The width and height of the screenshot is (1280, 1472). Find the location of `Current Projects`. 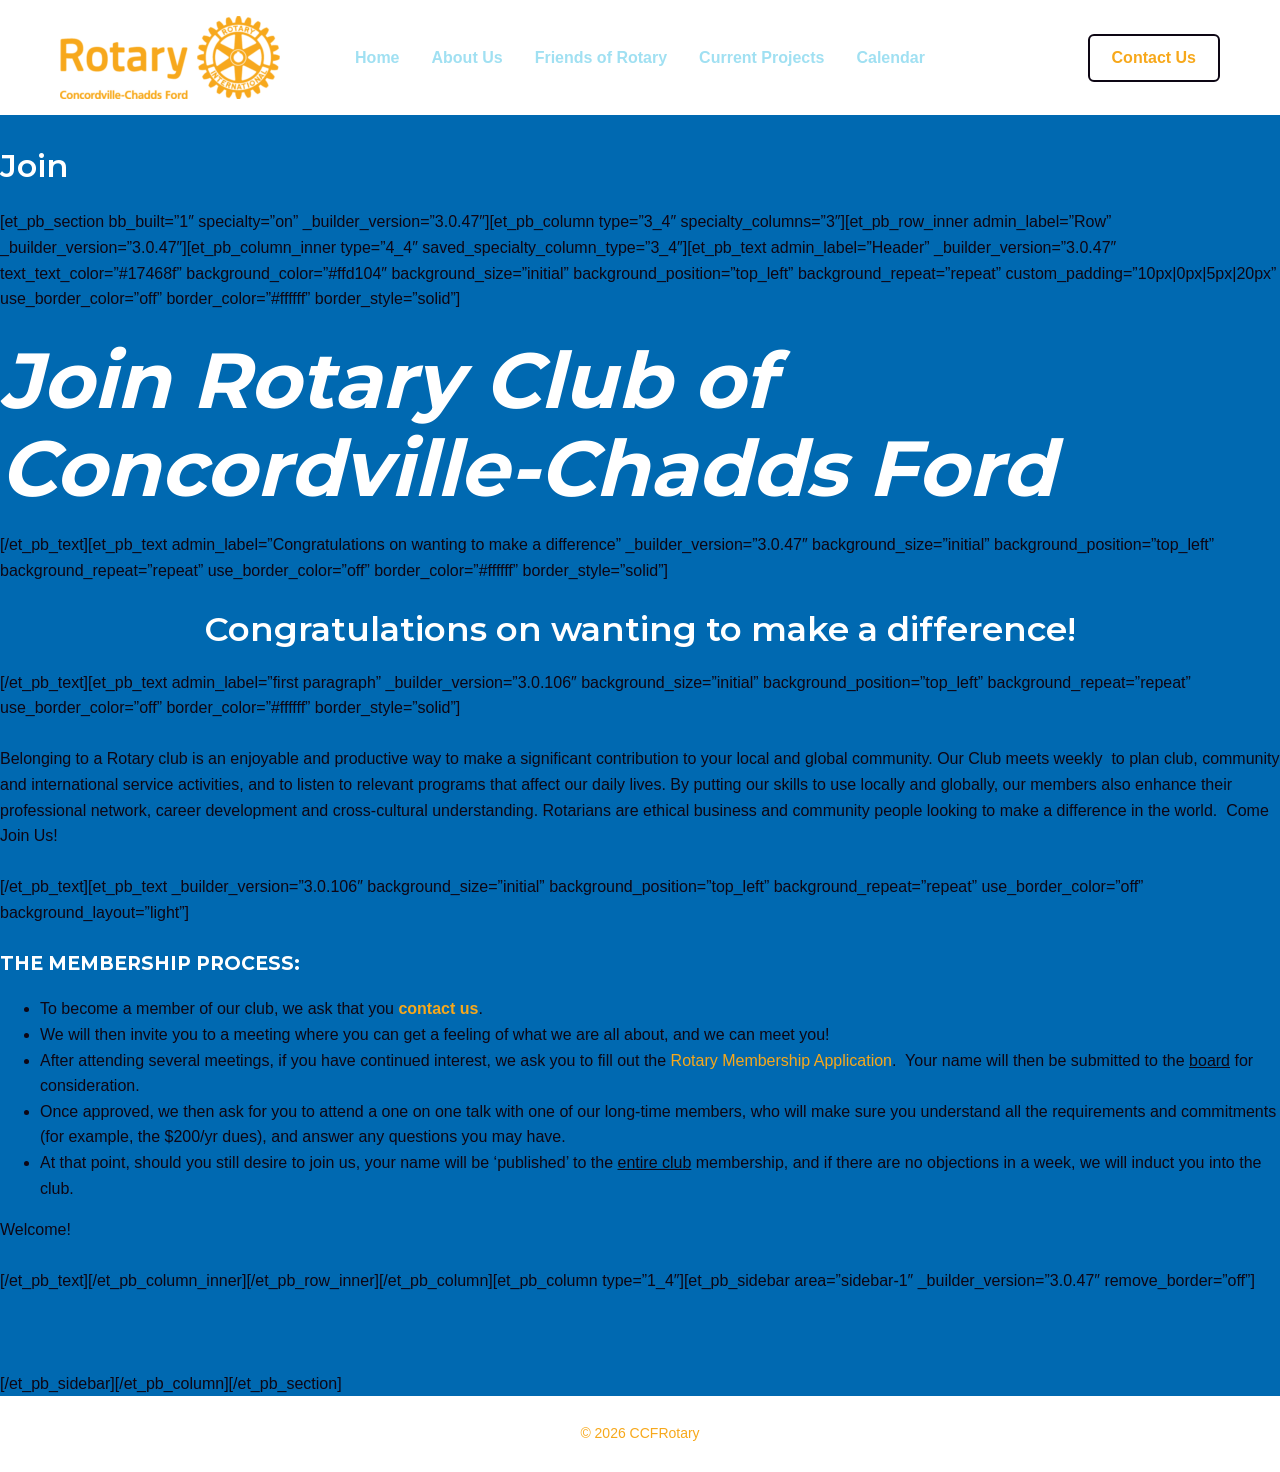

Current Projects is located at coordinates (761, 58).